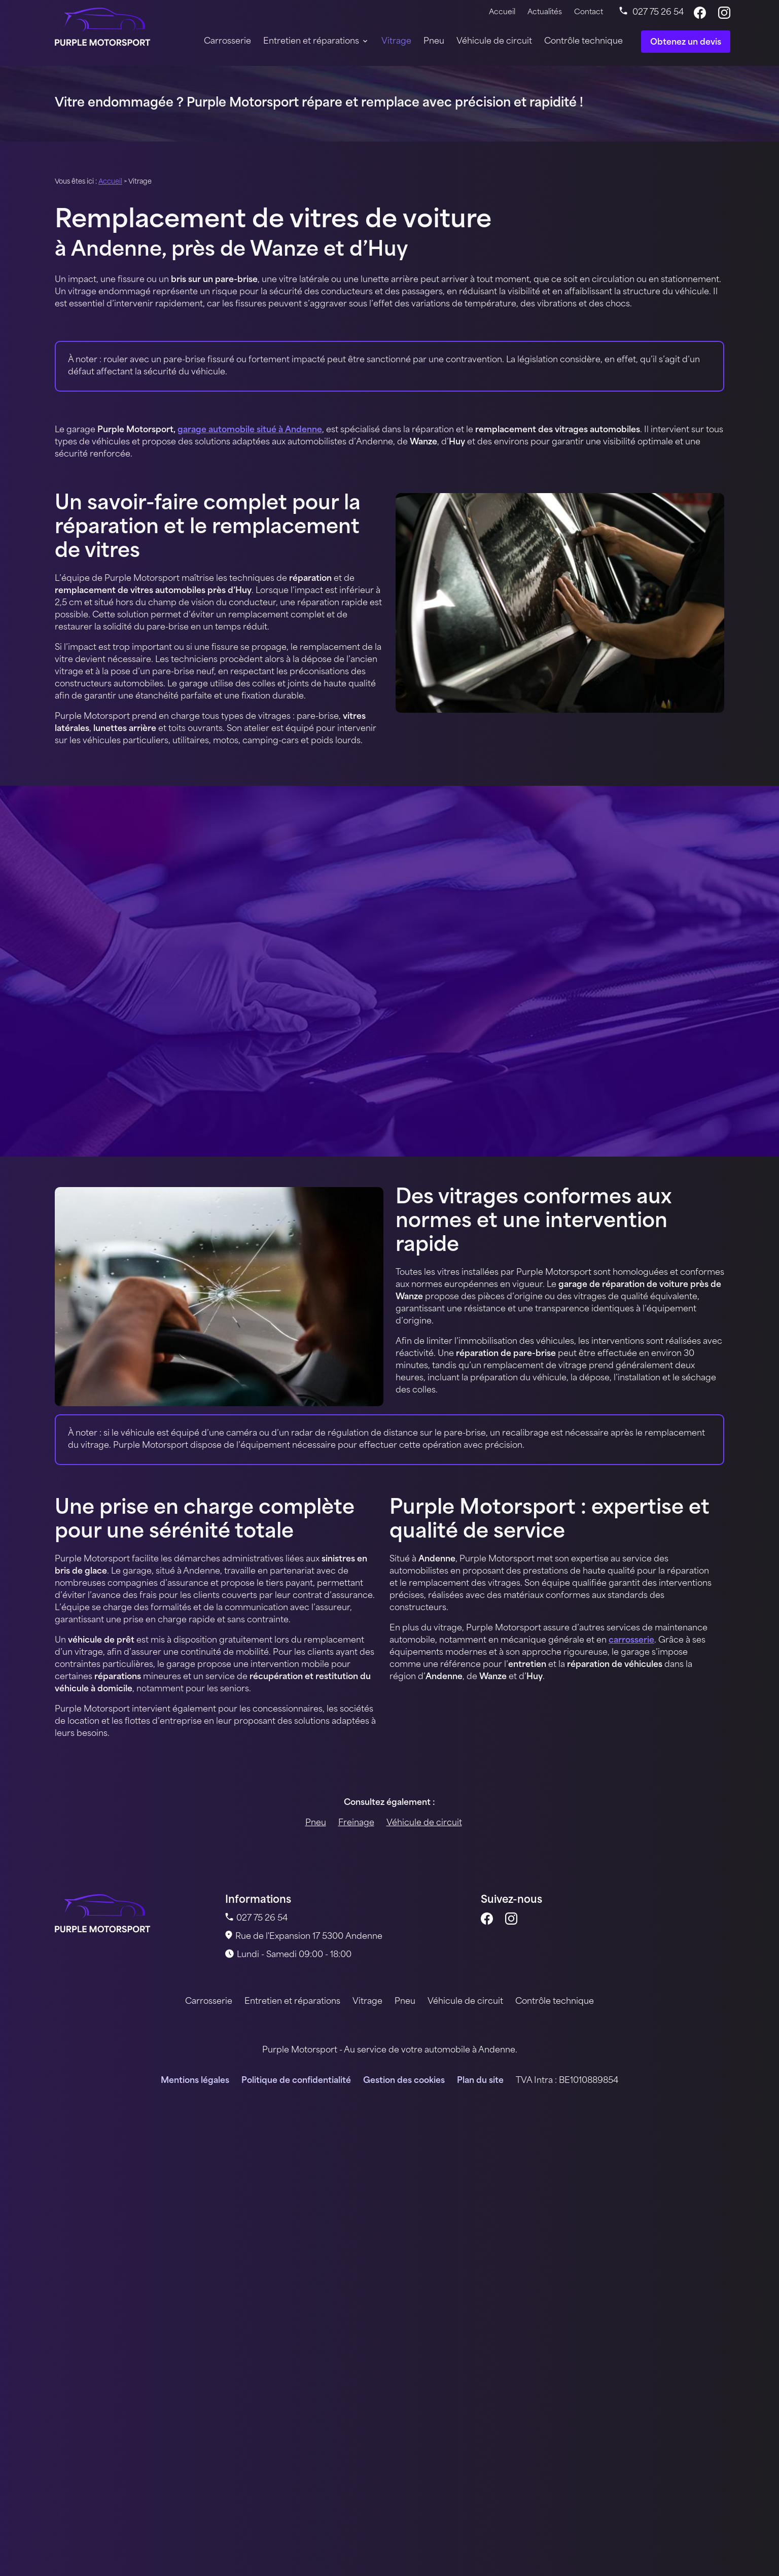 The image size is (779, 2576). I want to click on Accueil, so click(502, 12).